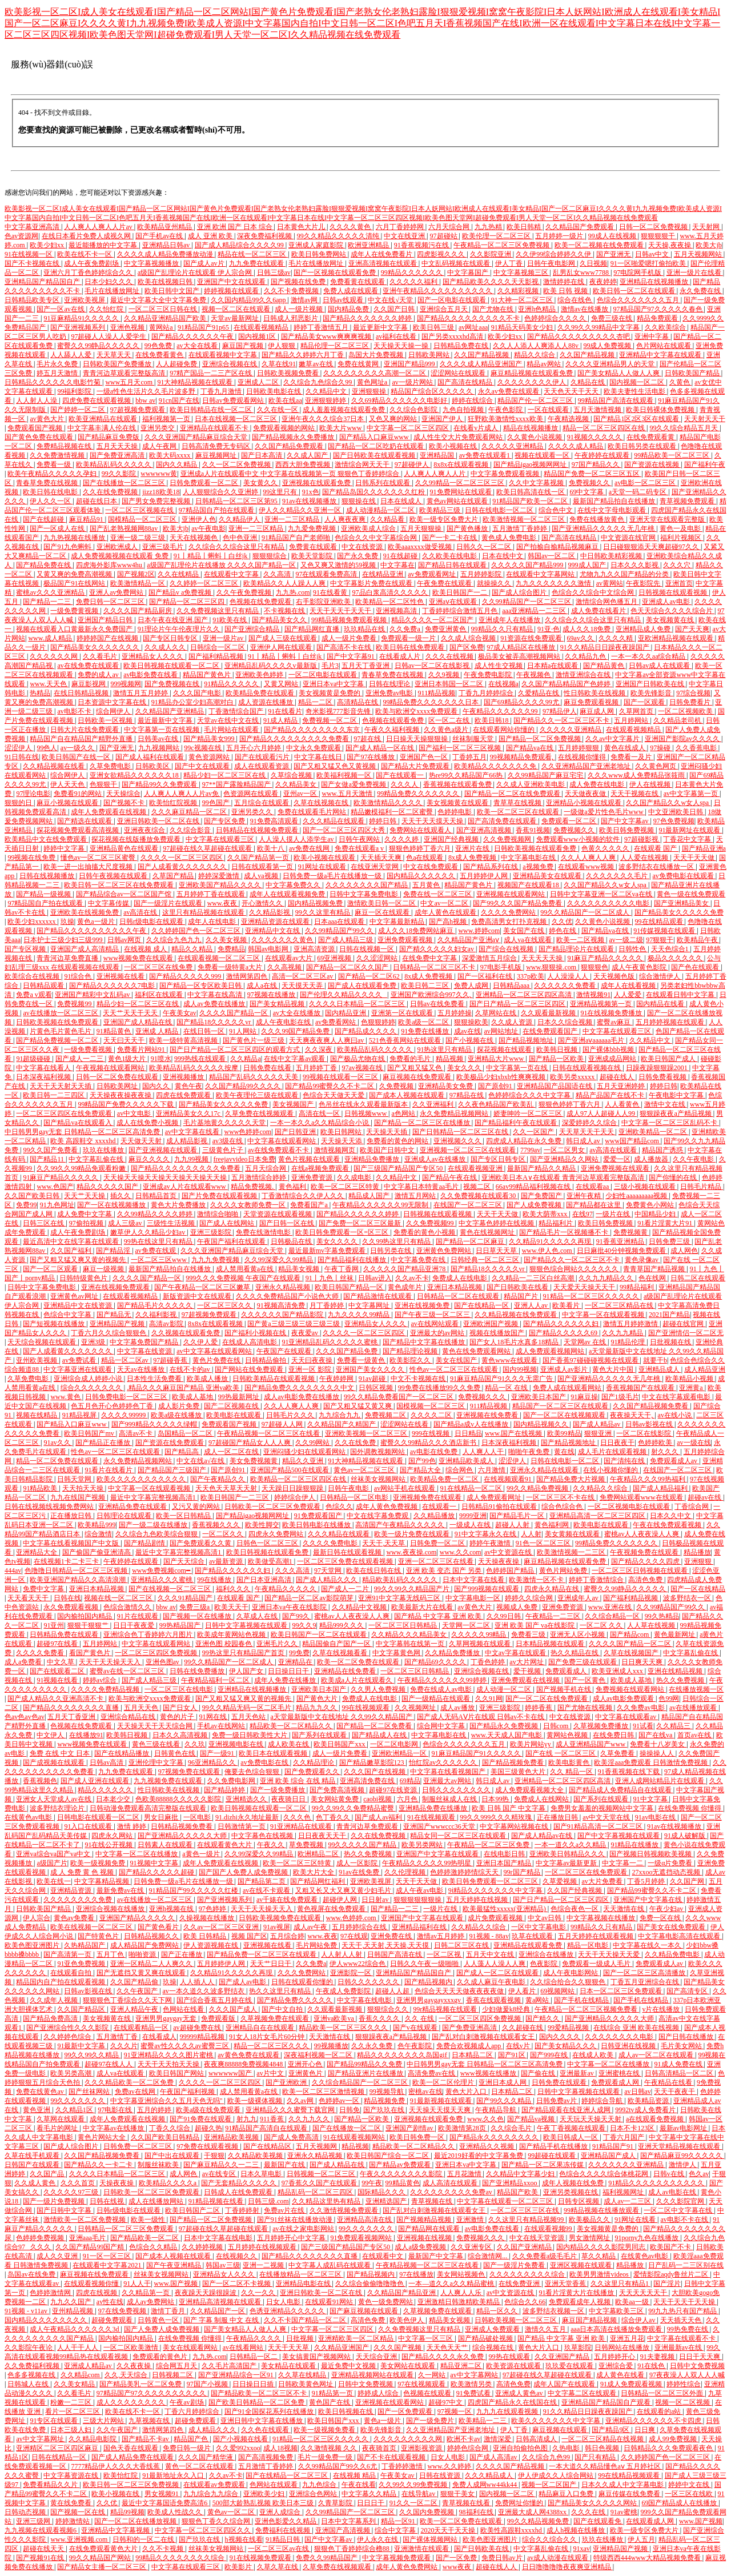 Image resolution: width=731 pixels, height=2576 pixels. I want to click on 青青河边草免费观看, so click(368, 1826).